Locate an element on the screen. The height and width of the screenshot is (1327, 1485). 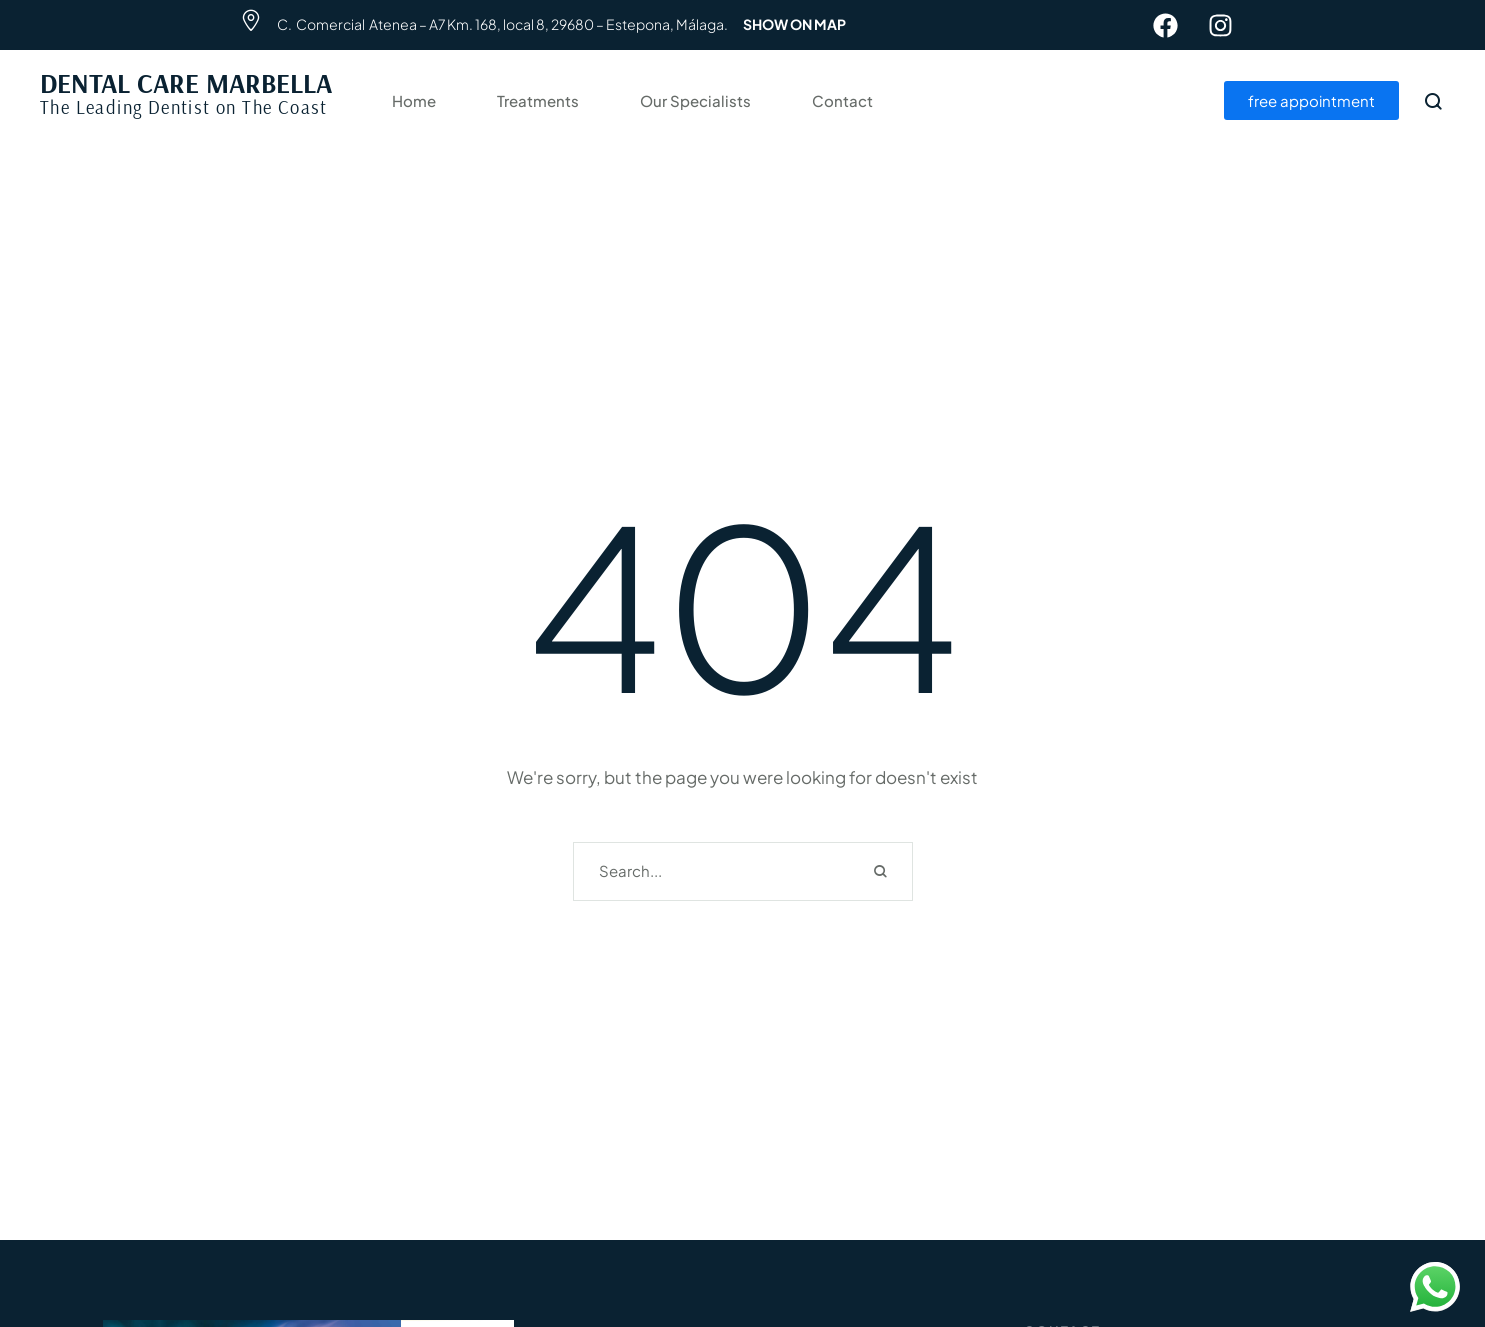
DENTAL CARE MARBELLA is located at coordinates (186, 83).